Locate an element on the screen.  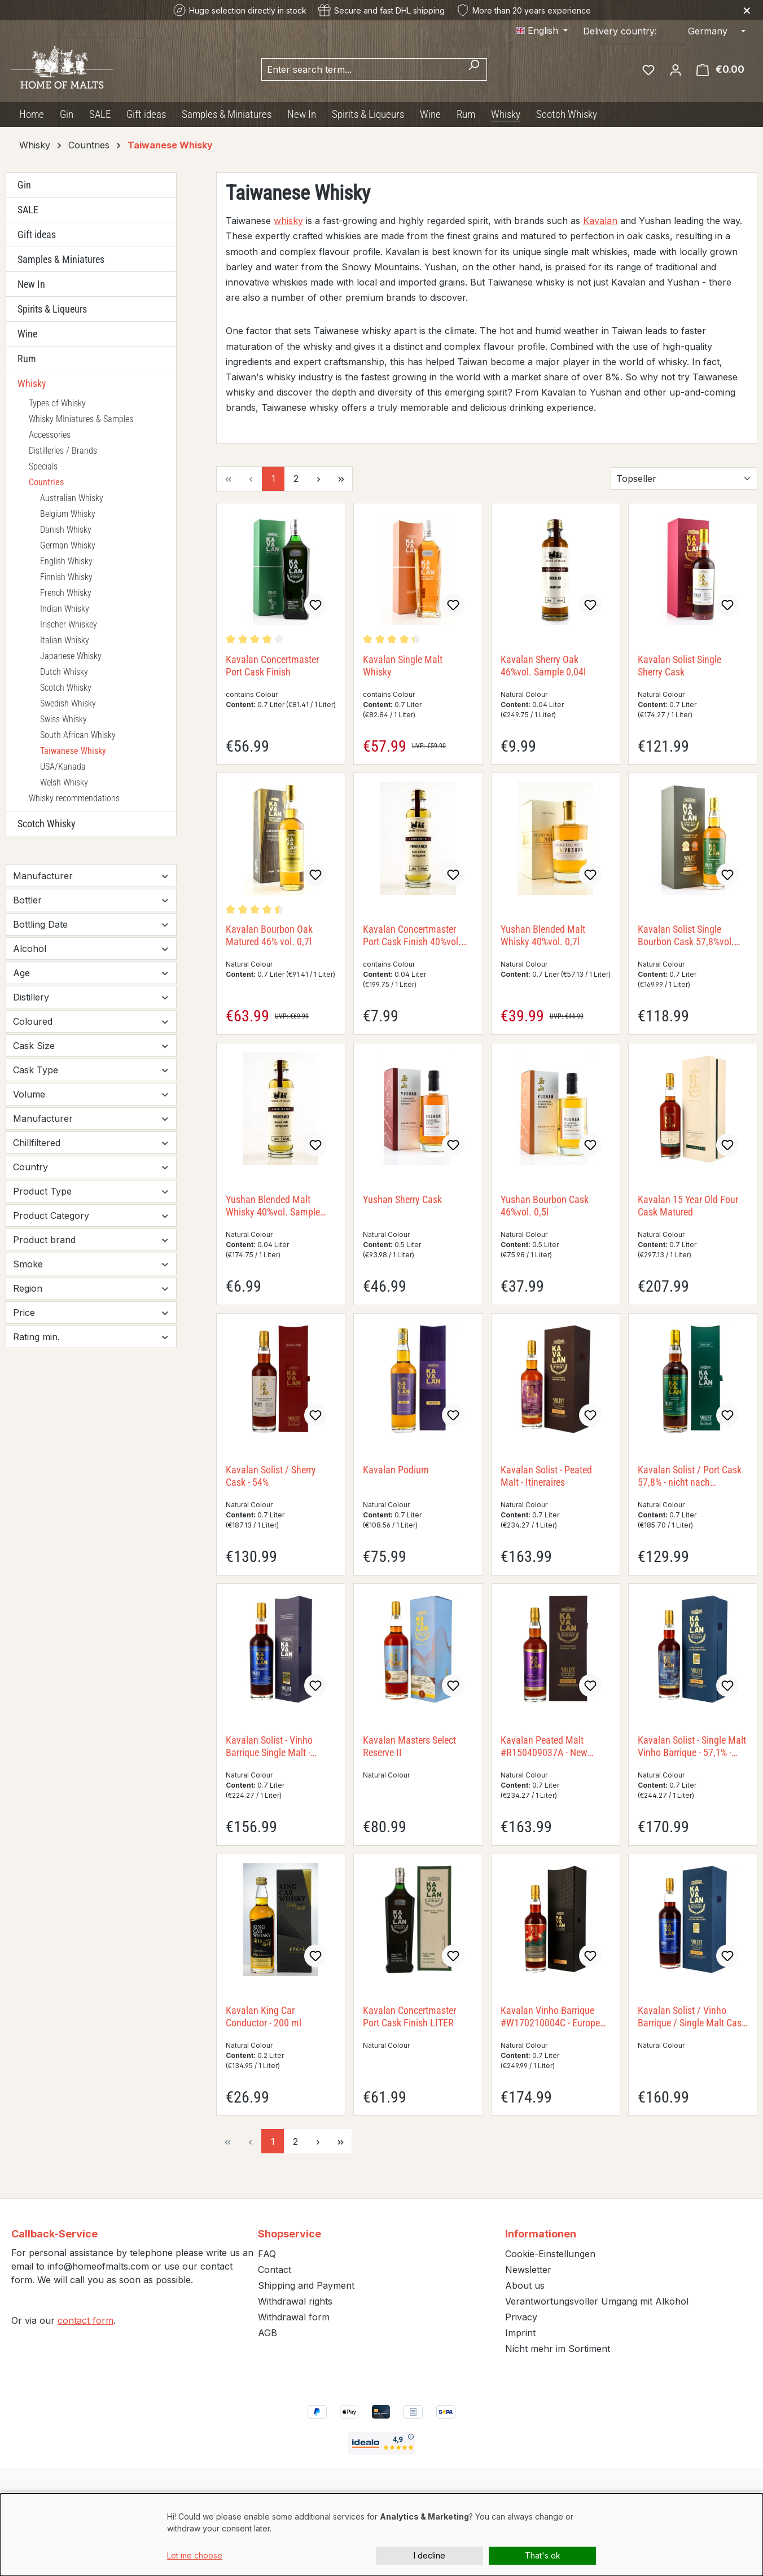
Privacy is located at coordinates (521, 2317).